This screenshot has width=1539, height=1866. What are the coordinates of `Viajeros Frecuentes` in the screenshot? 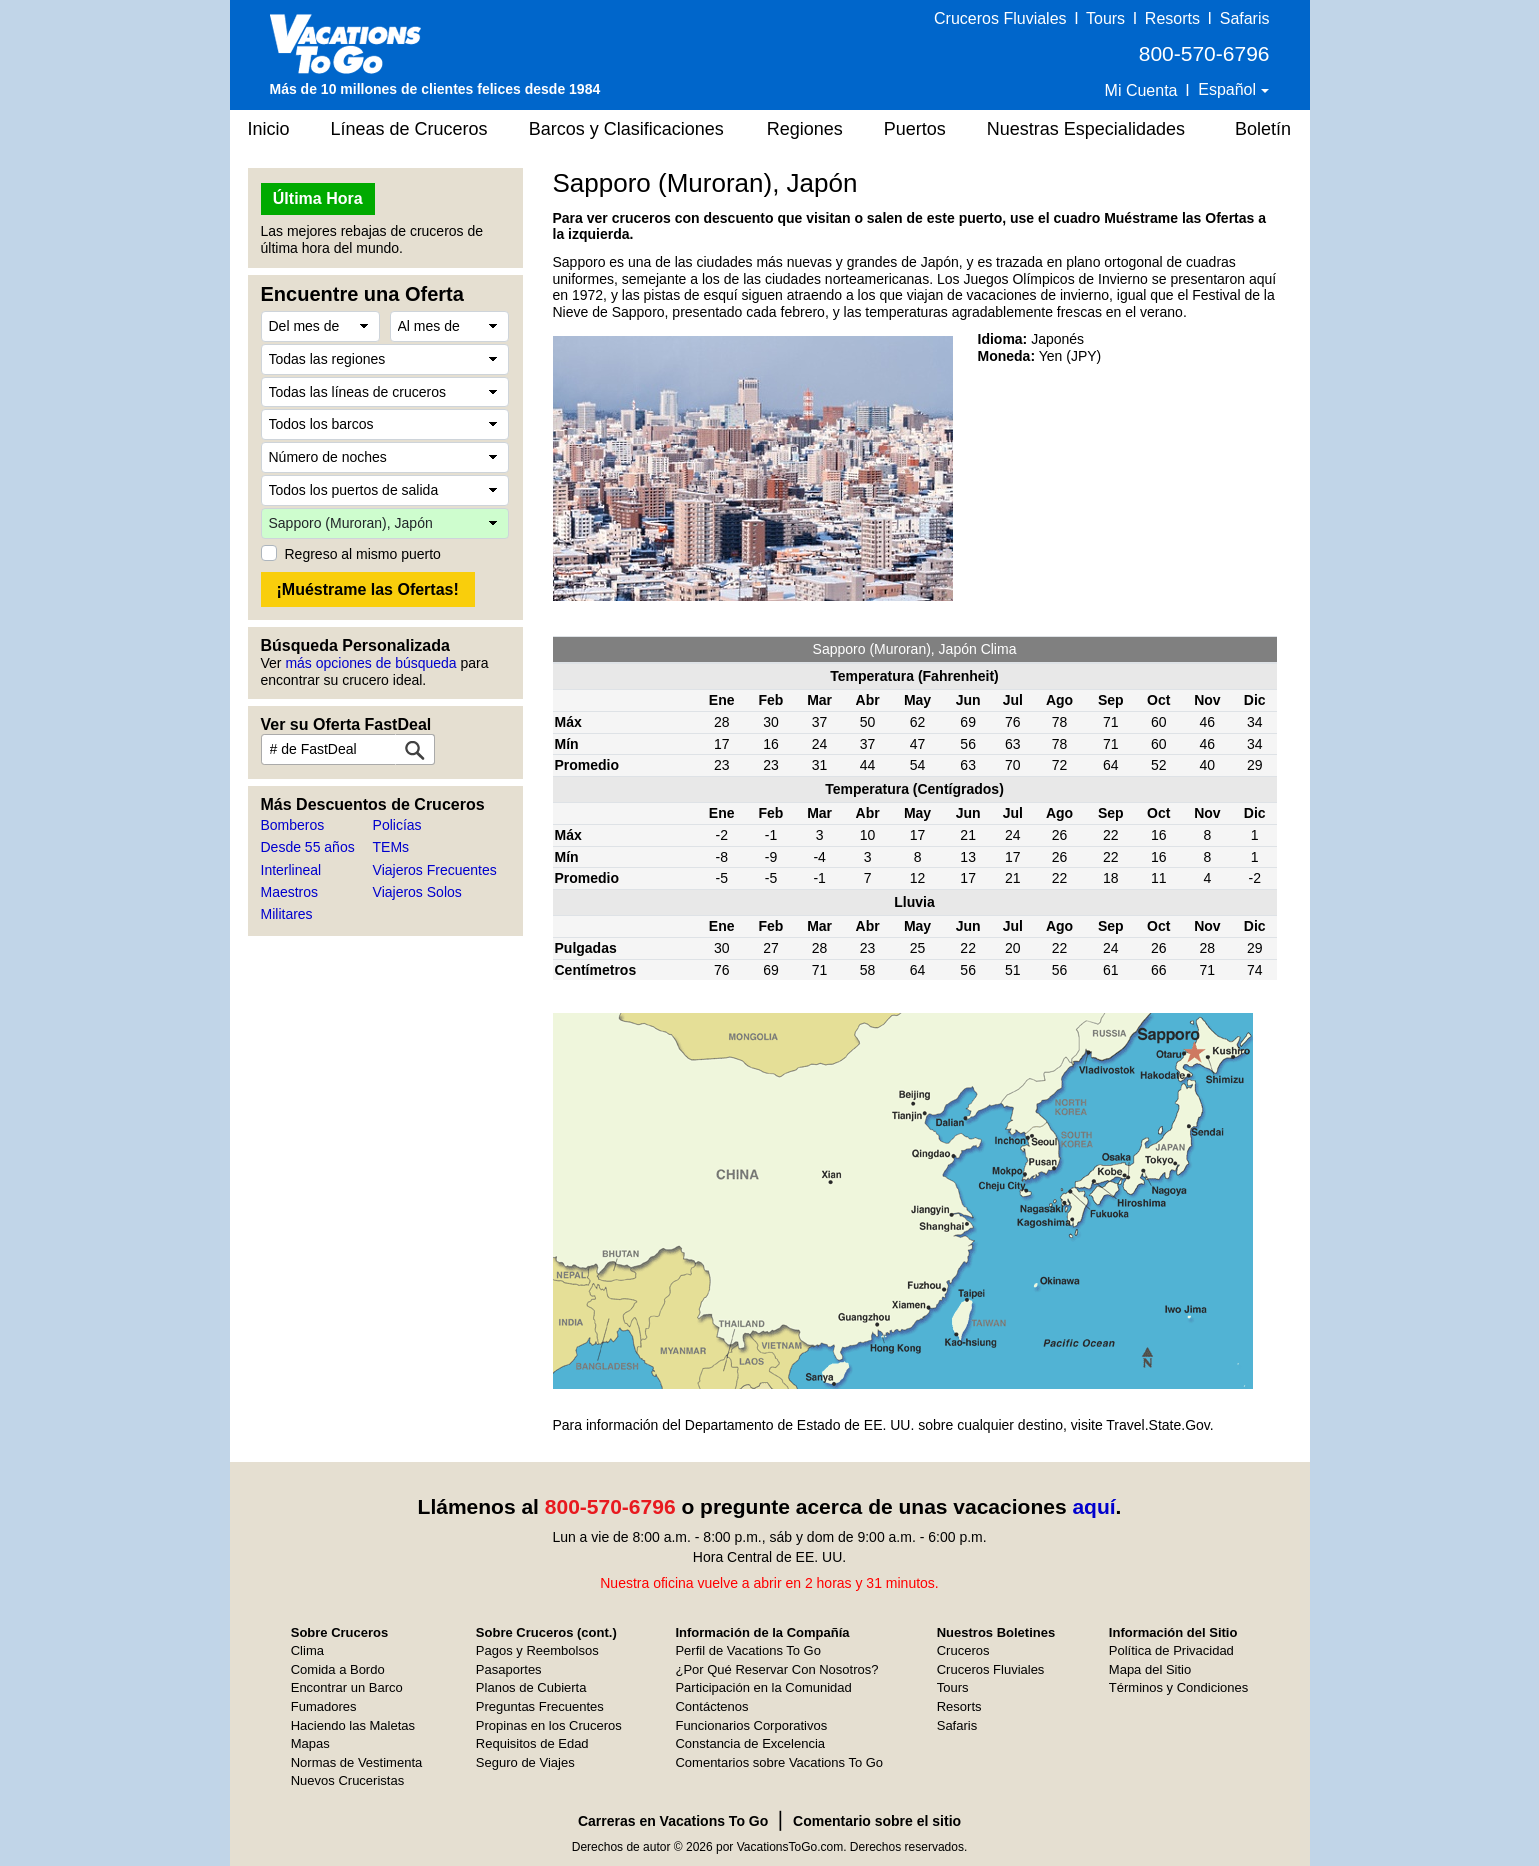 It's located at (435, 870).